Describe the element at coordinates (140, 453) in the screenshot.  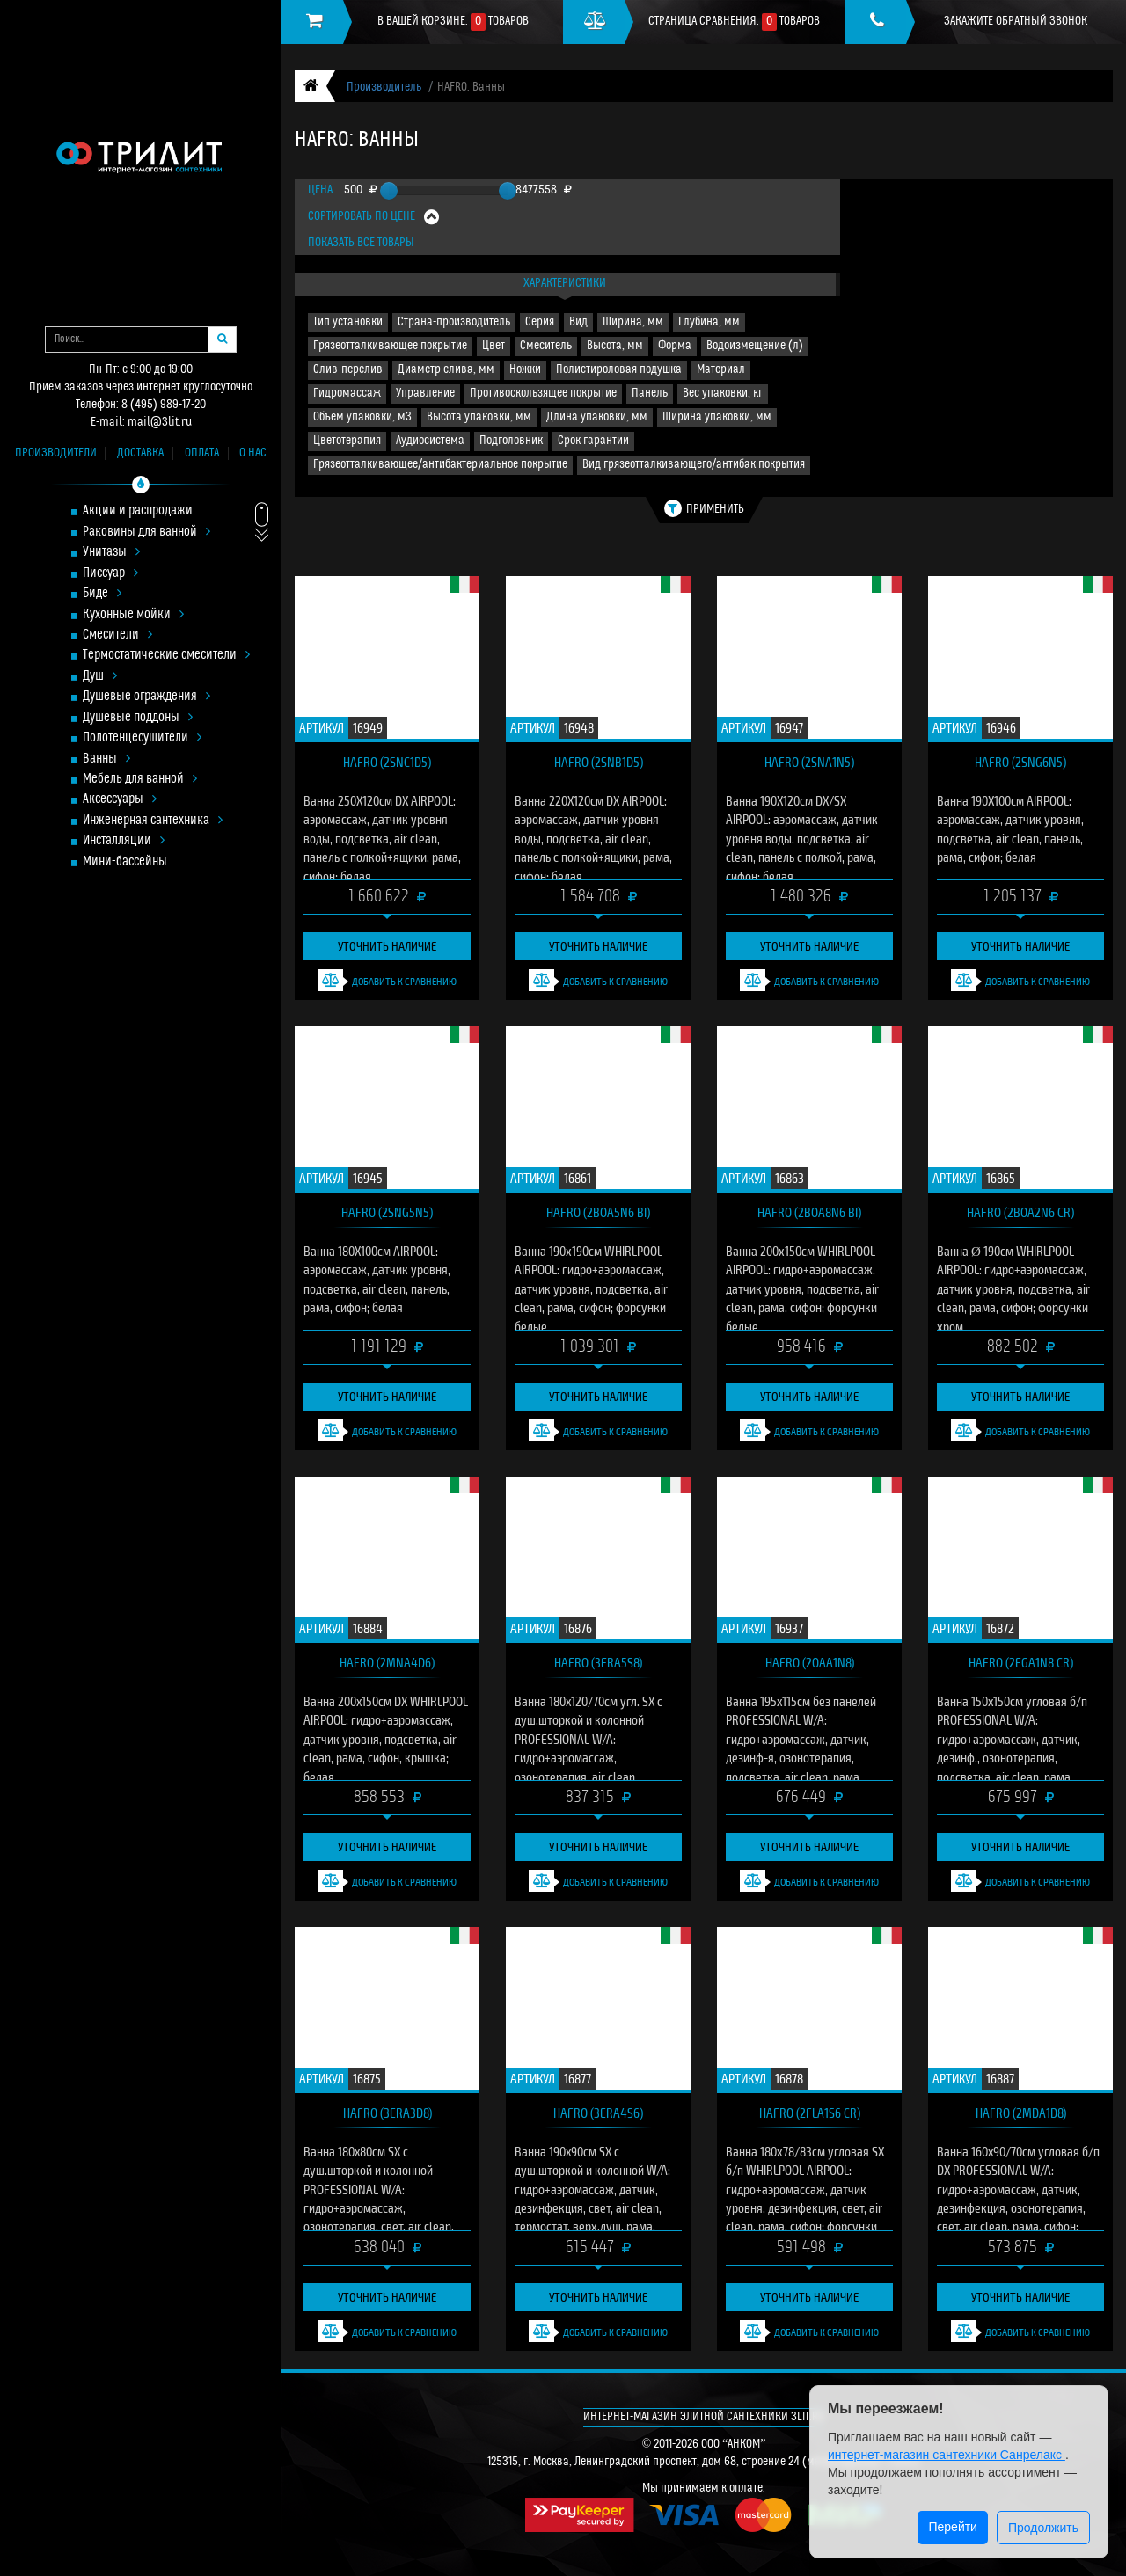
I see `Доставка` at that location.